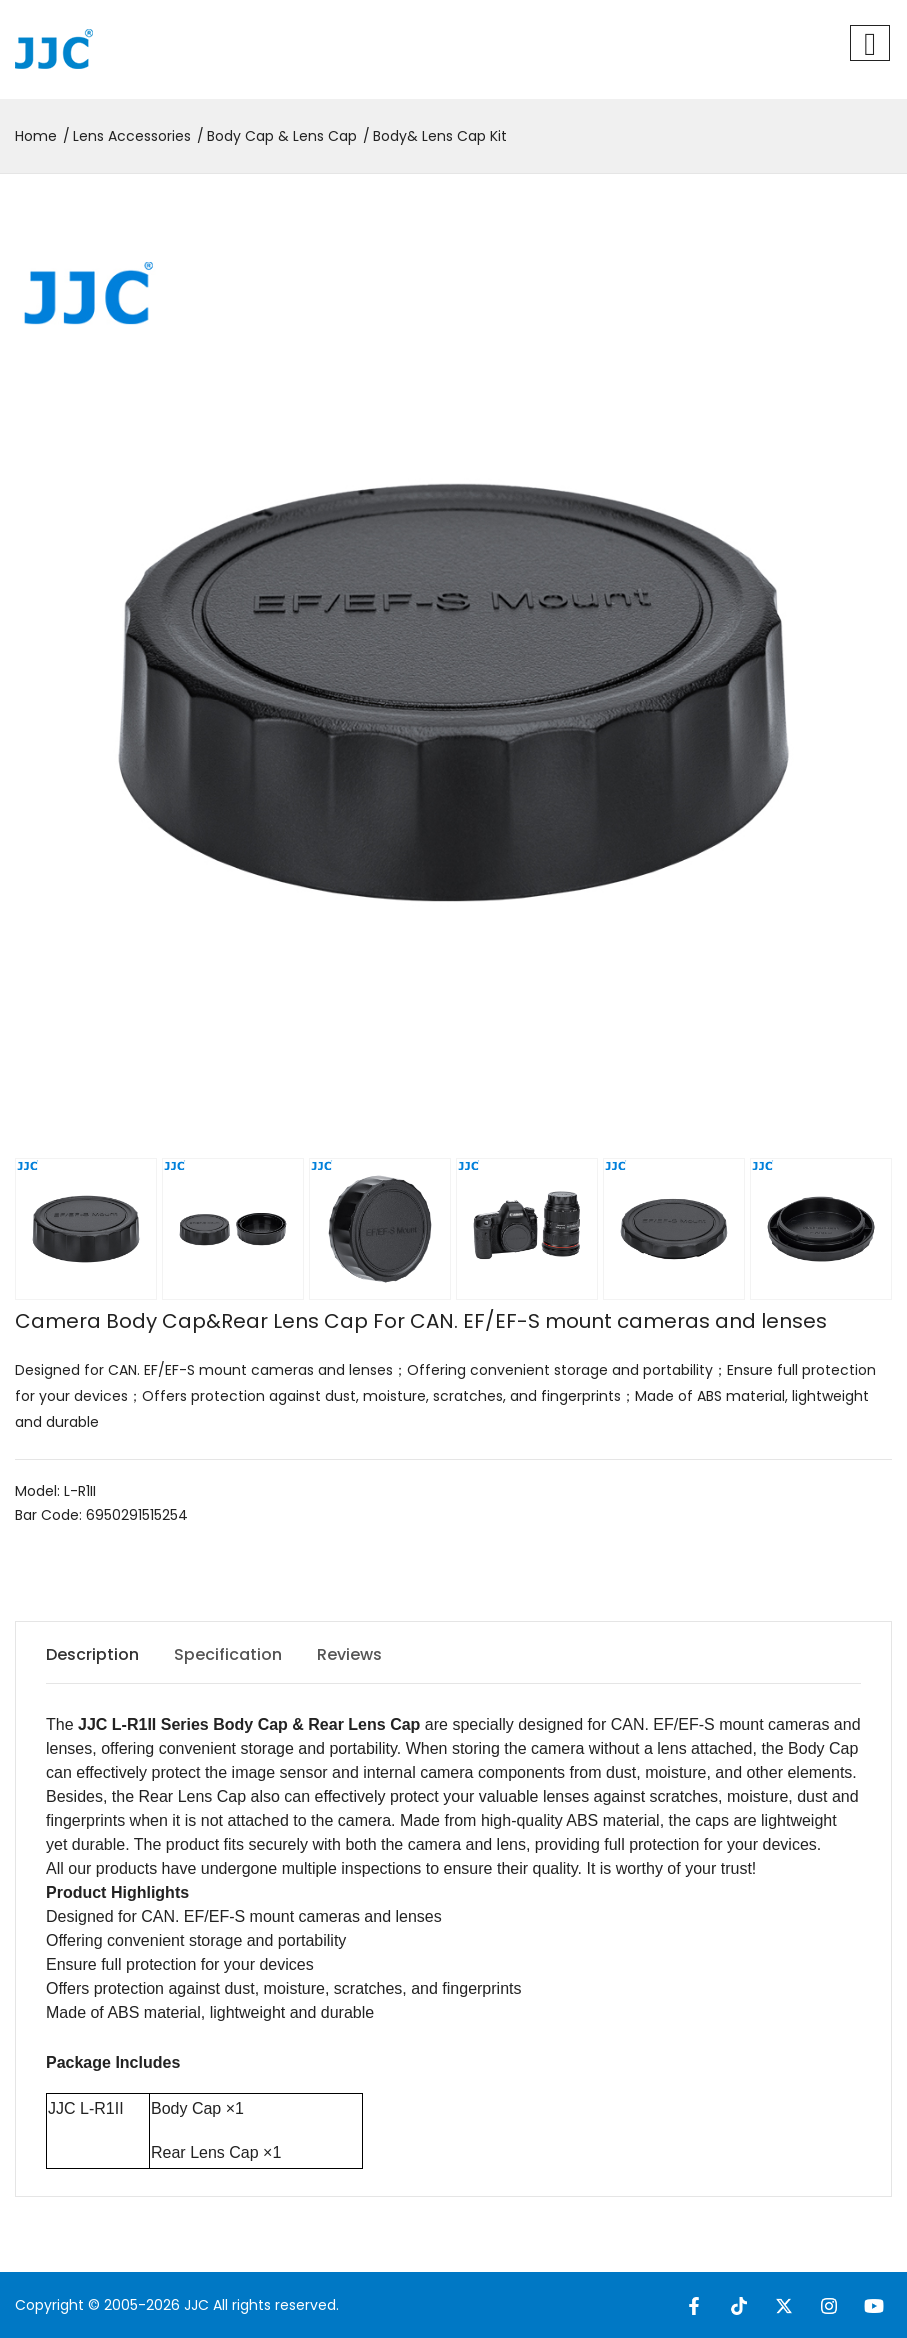  I want to click on Body Cap & Lens Cap, so click(282, 136).